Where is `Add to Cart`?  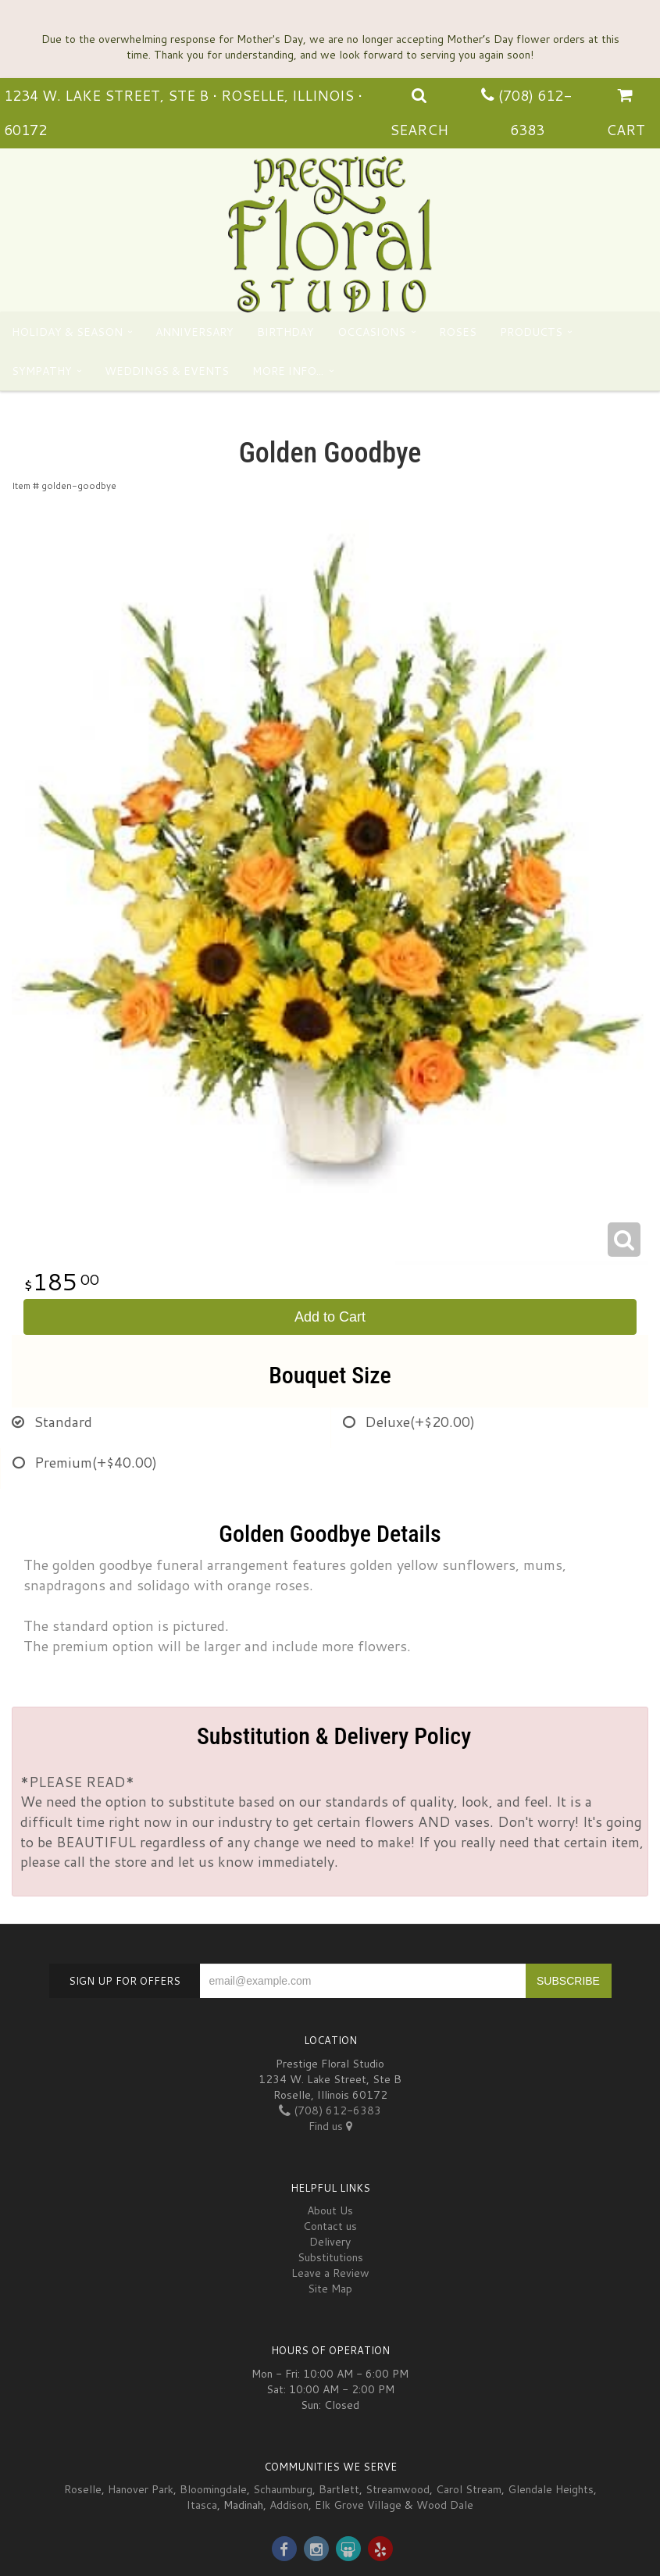 Add to Cart is located at coordinates (330, 1317).